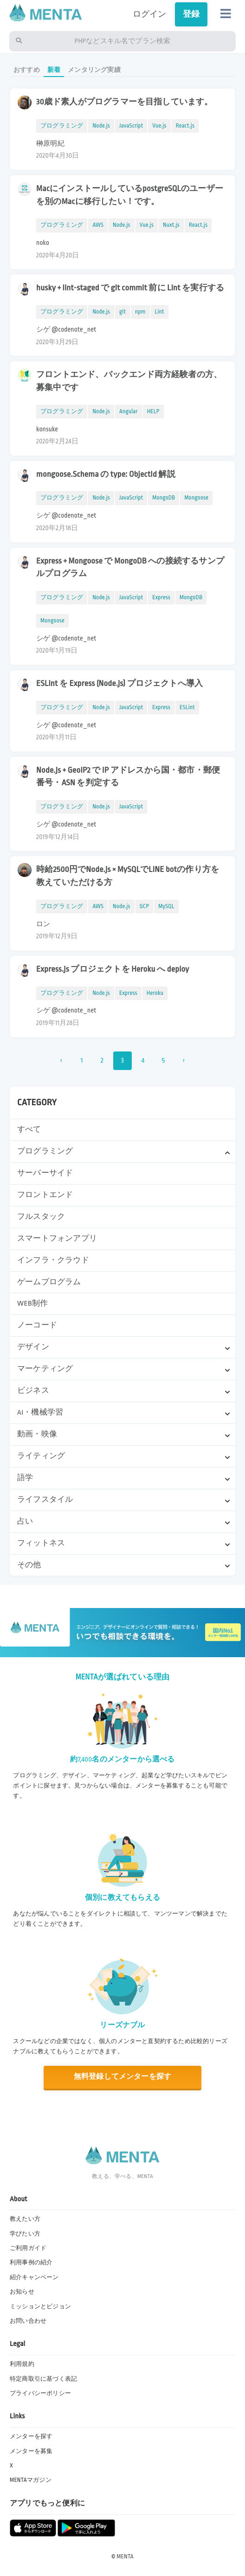 The height and width of the screenshot is (2576, 245). I want to click on ESLint を Express (Node.js) プロジェクトへ導入, so click(119, 683).